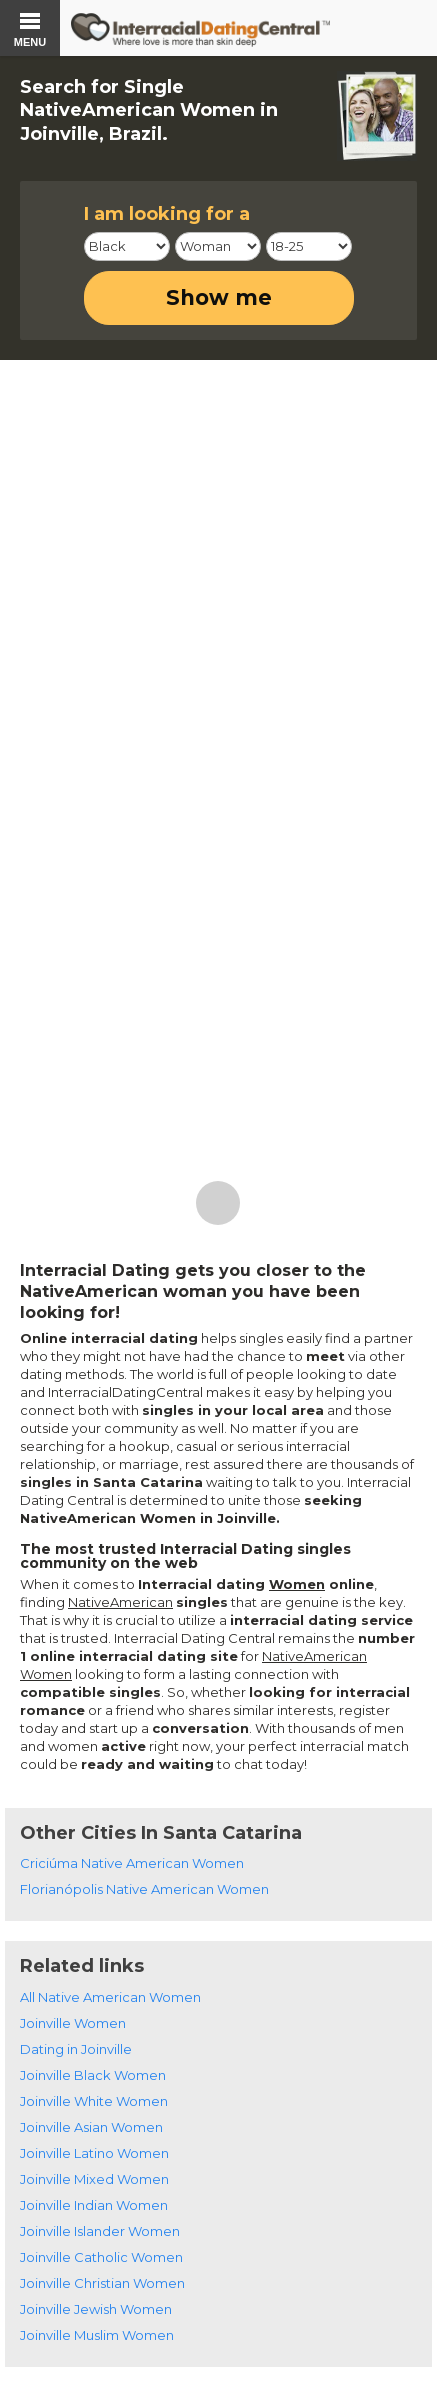 The height and width of the screenshot is (2407, 437). What do you see at coordinates (94, 2179) in the screenshot?
I see `Joinville Mixed Women` at bounding box center [94, 2179].